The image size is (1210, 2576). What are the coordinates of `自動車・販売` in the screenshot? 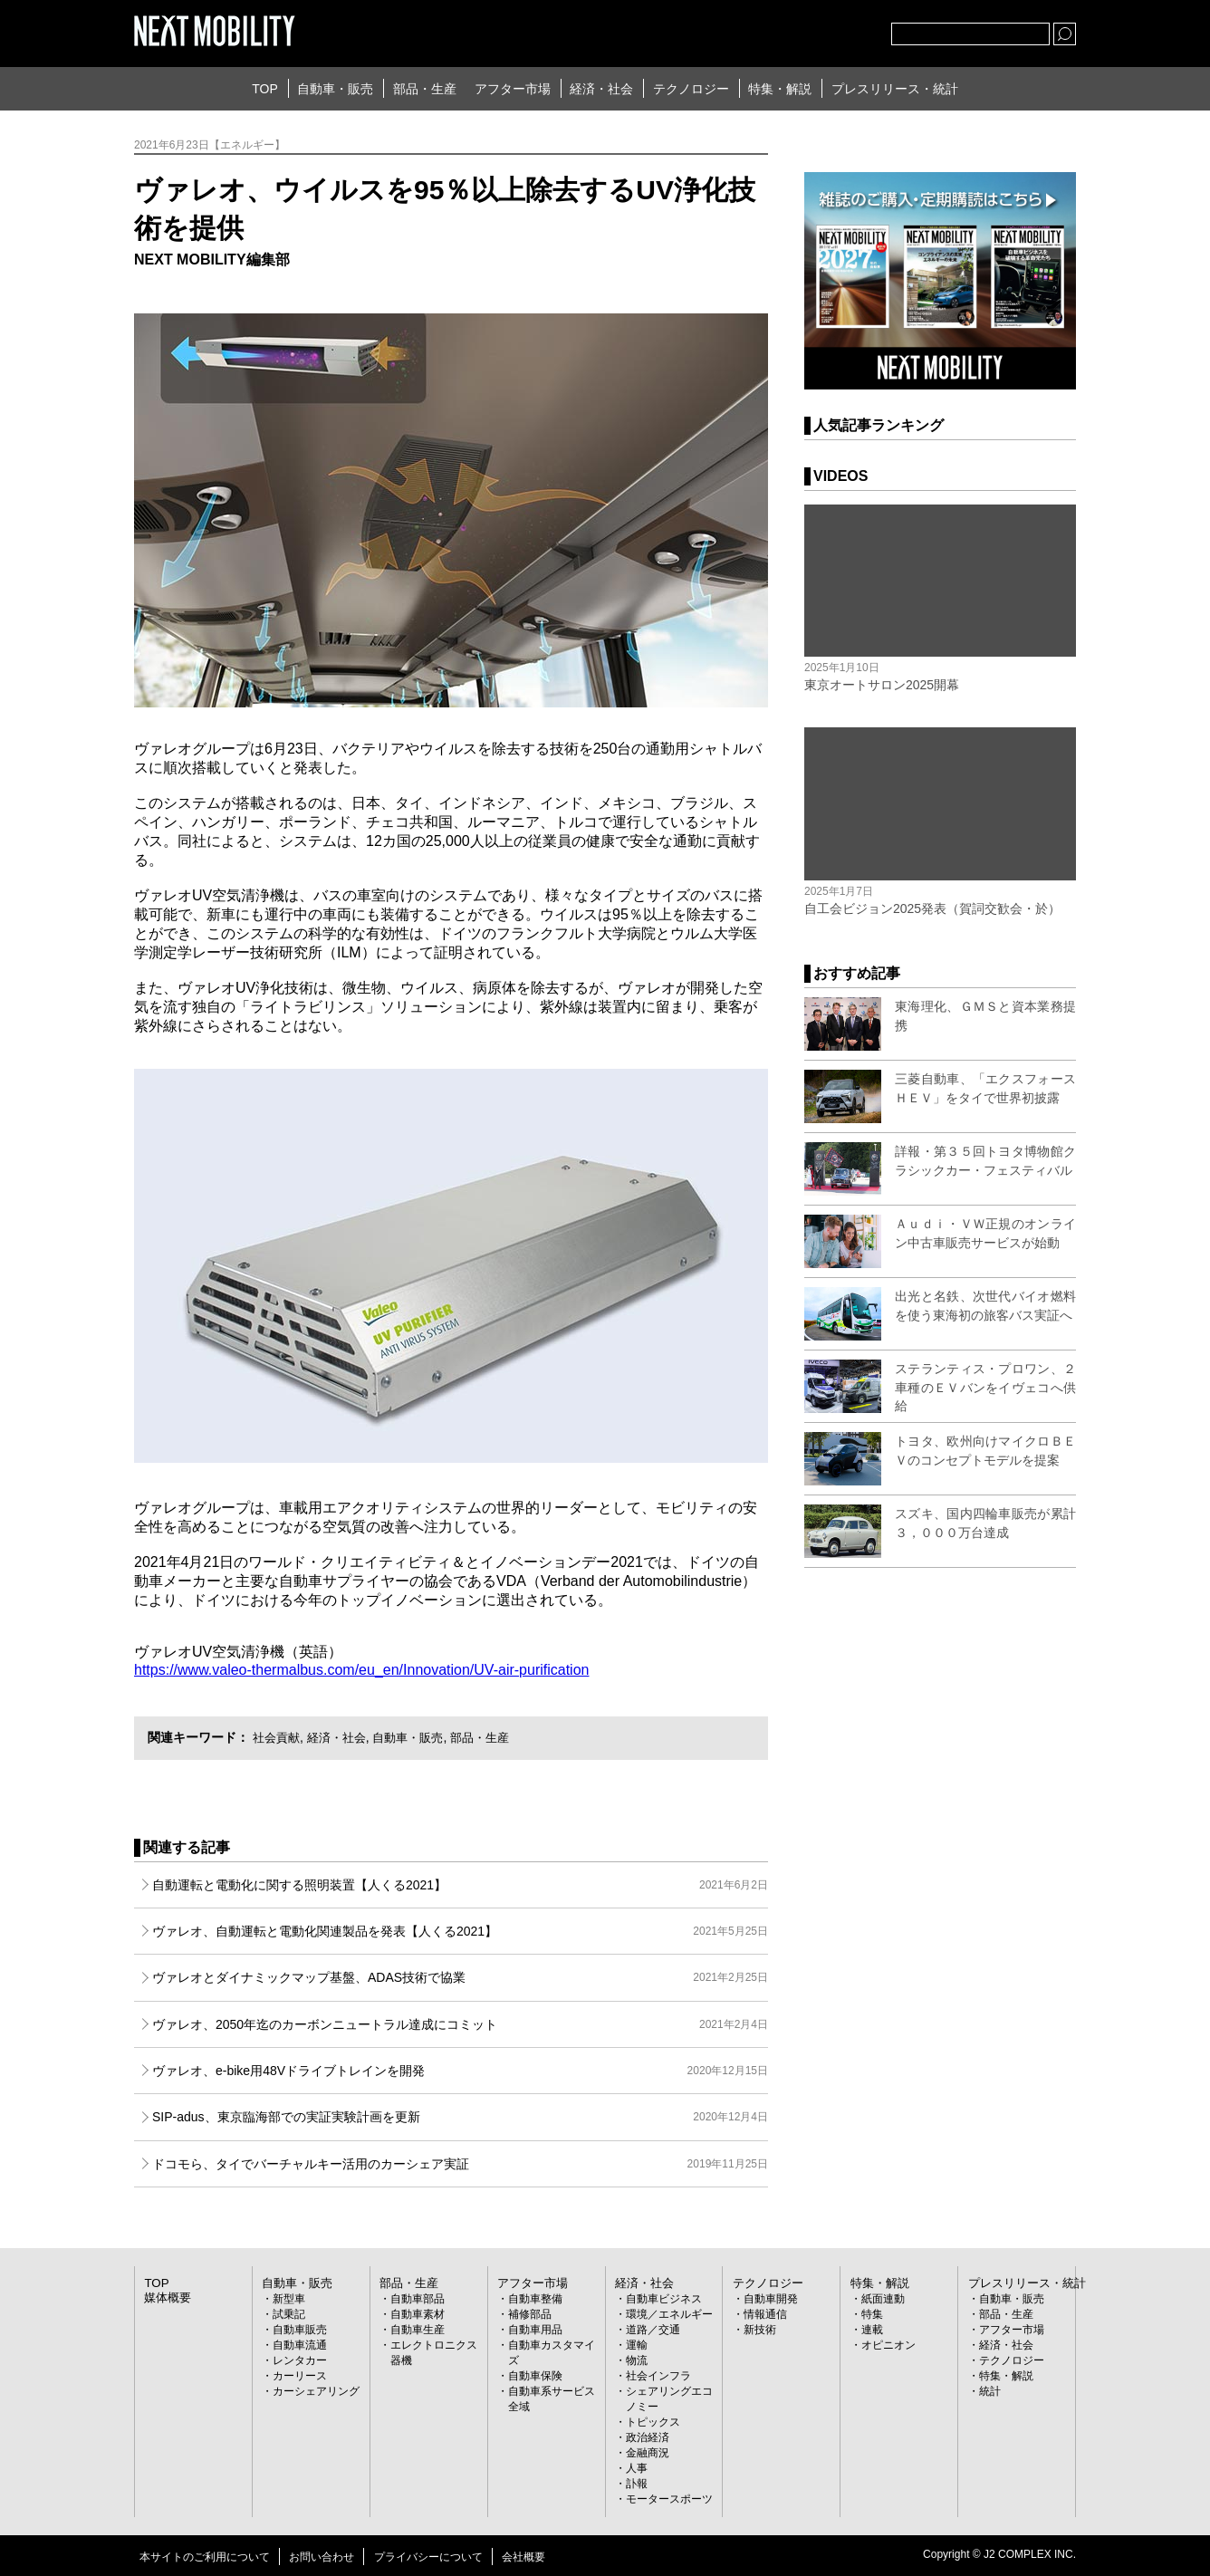 It's located at (335, 89).